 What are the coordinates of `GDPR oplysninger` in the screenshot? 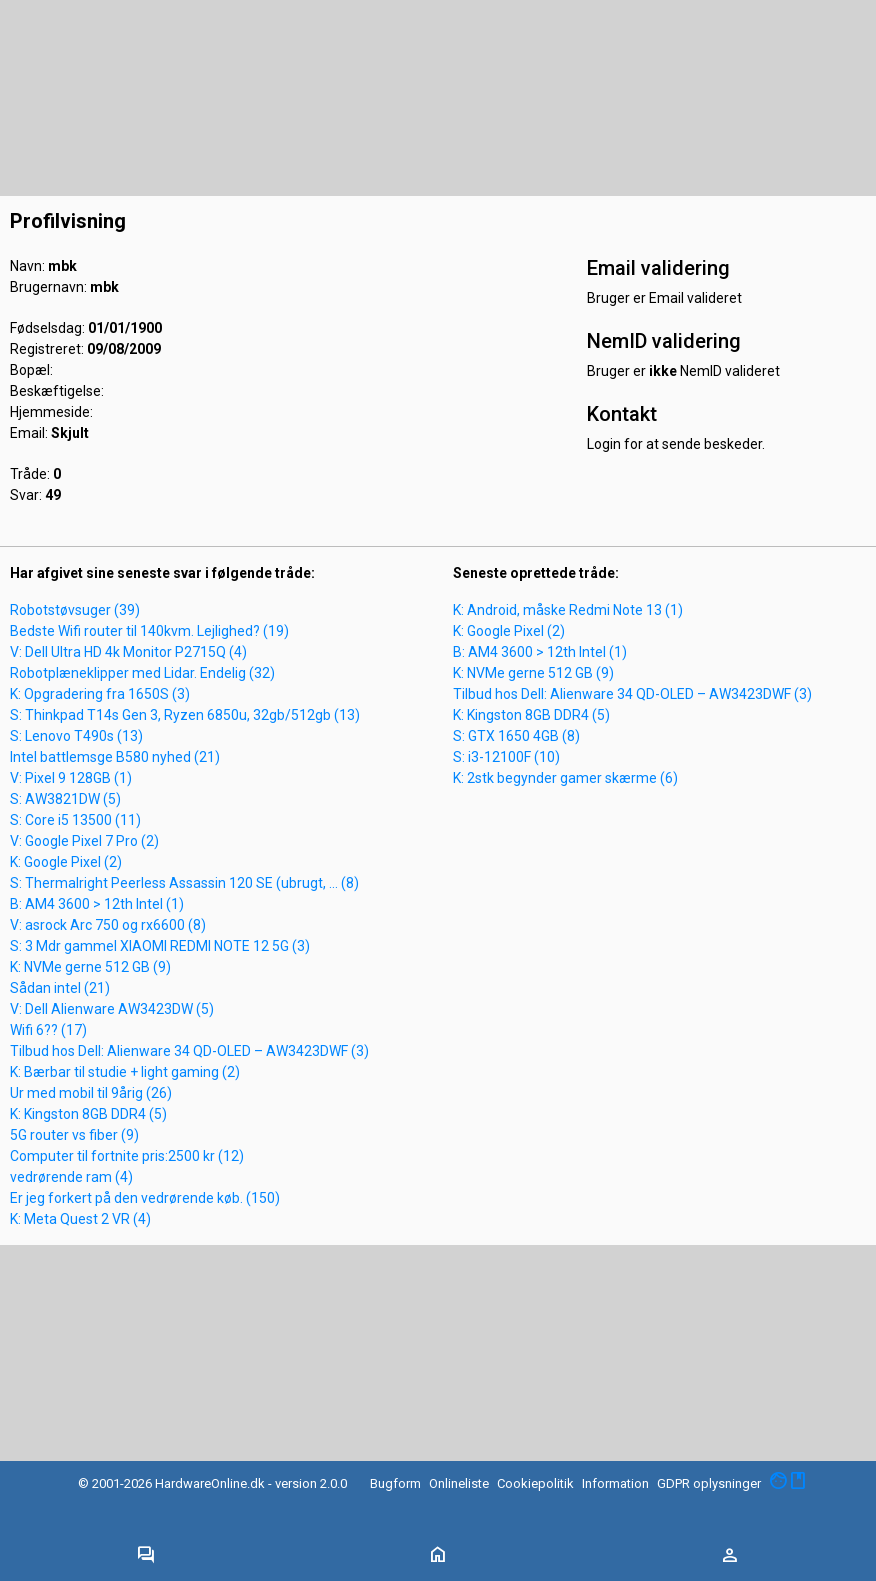 It's located at (709, 1483).